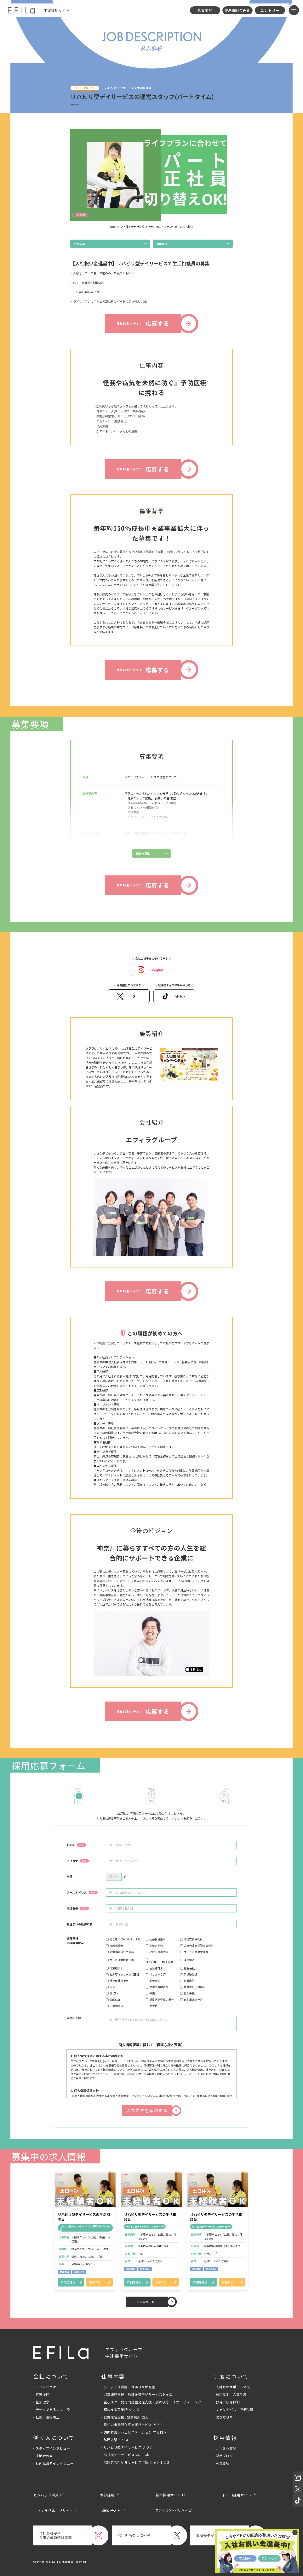 The height and width of the screenshot is (2576, 303). I want to click on 詳細を見る, so click(68, 2282).